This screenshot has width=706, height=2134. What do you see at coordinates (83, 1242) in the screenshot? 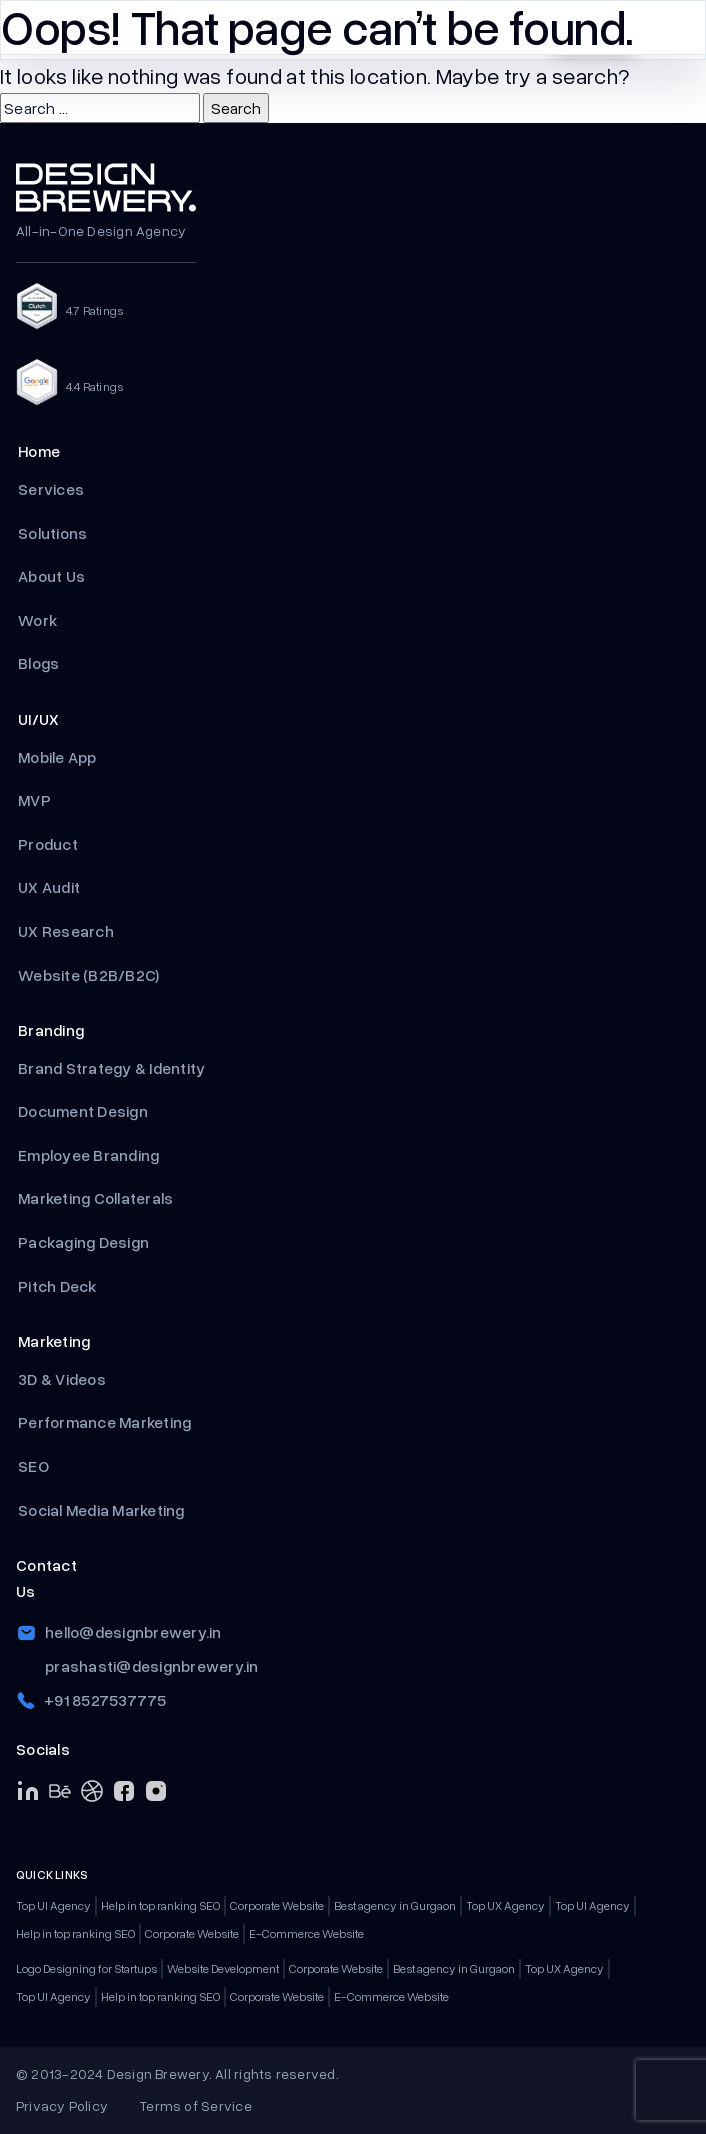
I see `Packaging Design` at bounding box center [83, 1242].